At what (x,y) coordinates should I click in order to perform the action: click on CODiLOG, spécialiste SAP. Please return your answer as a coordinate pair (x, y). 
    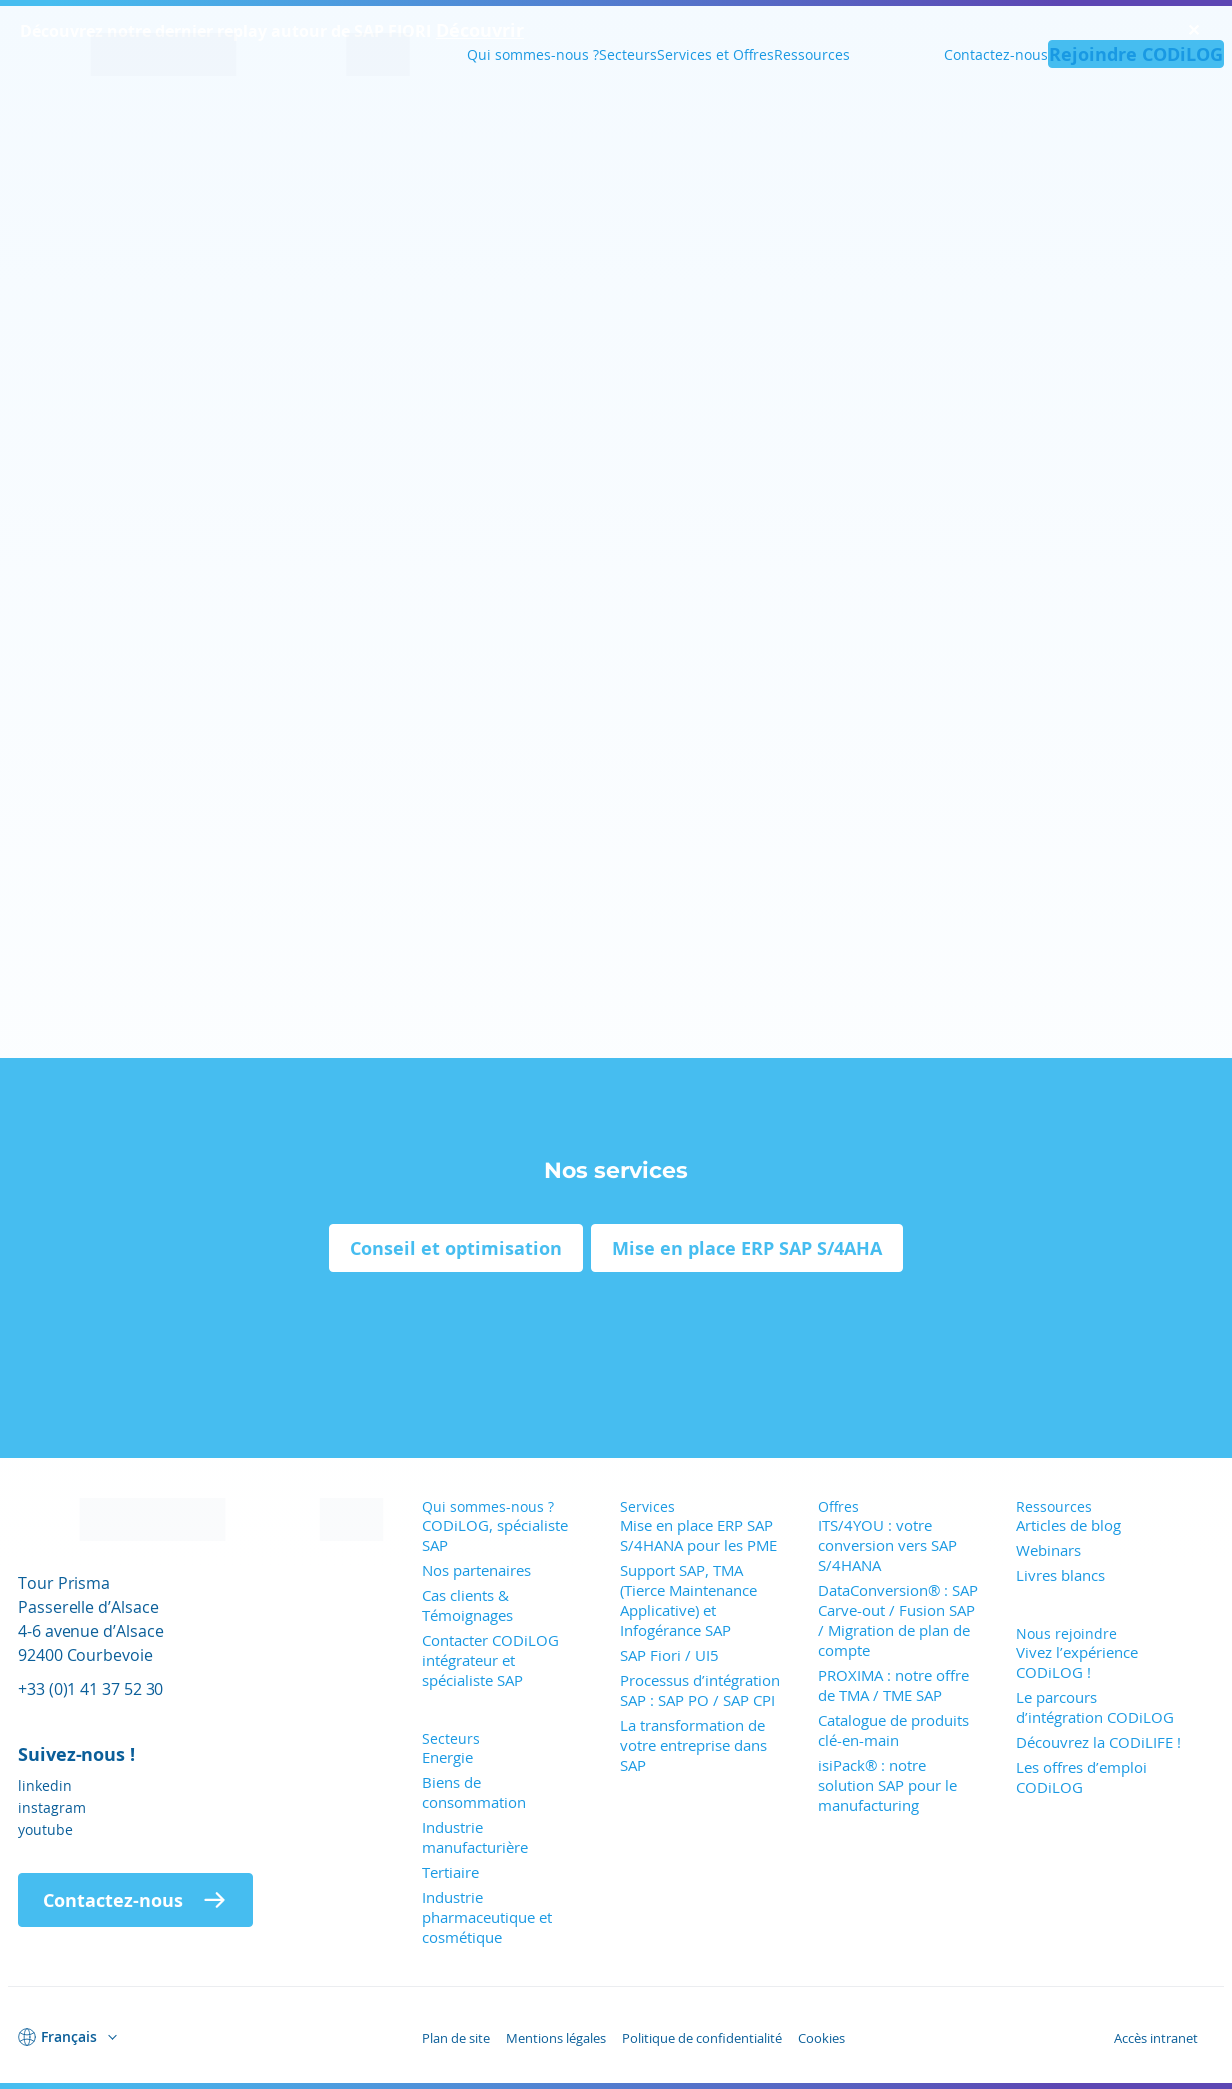
    Looking at the image, I should click on (495, 1535).